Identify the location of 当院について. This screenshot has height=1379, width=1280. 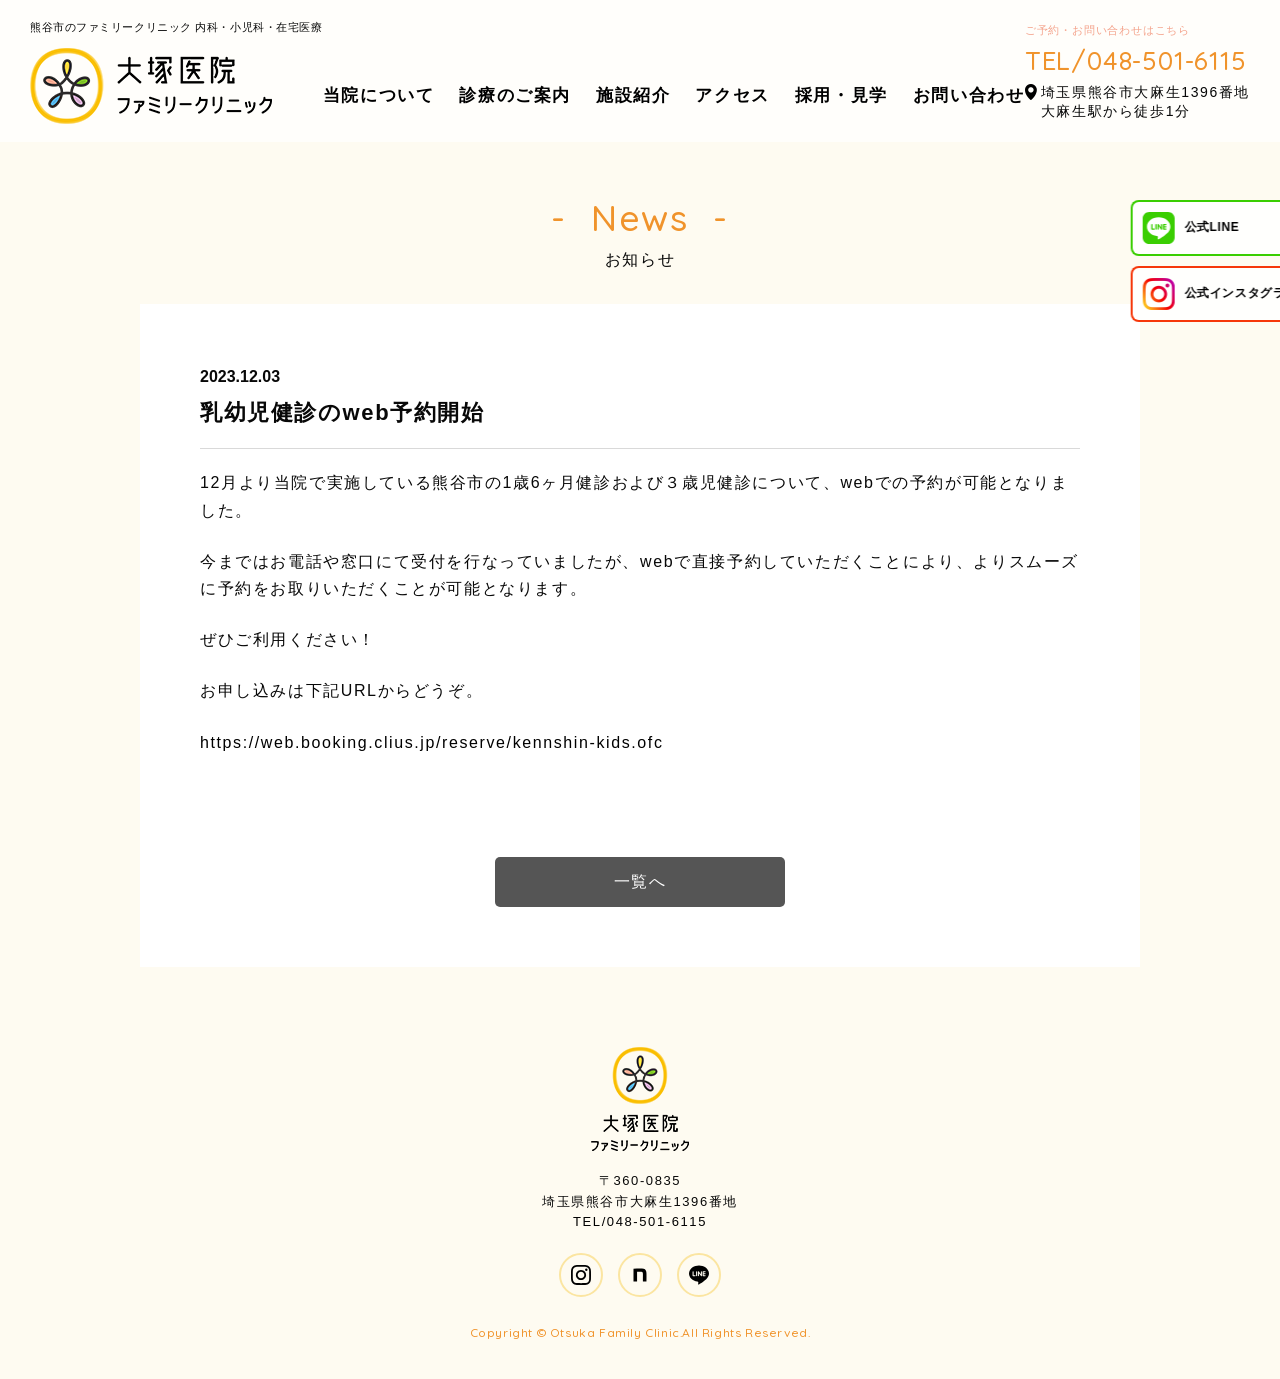
(379, 95).